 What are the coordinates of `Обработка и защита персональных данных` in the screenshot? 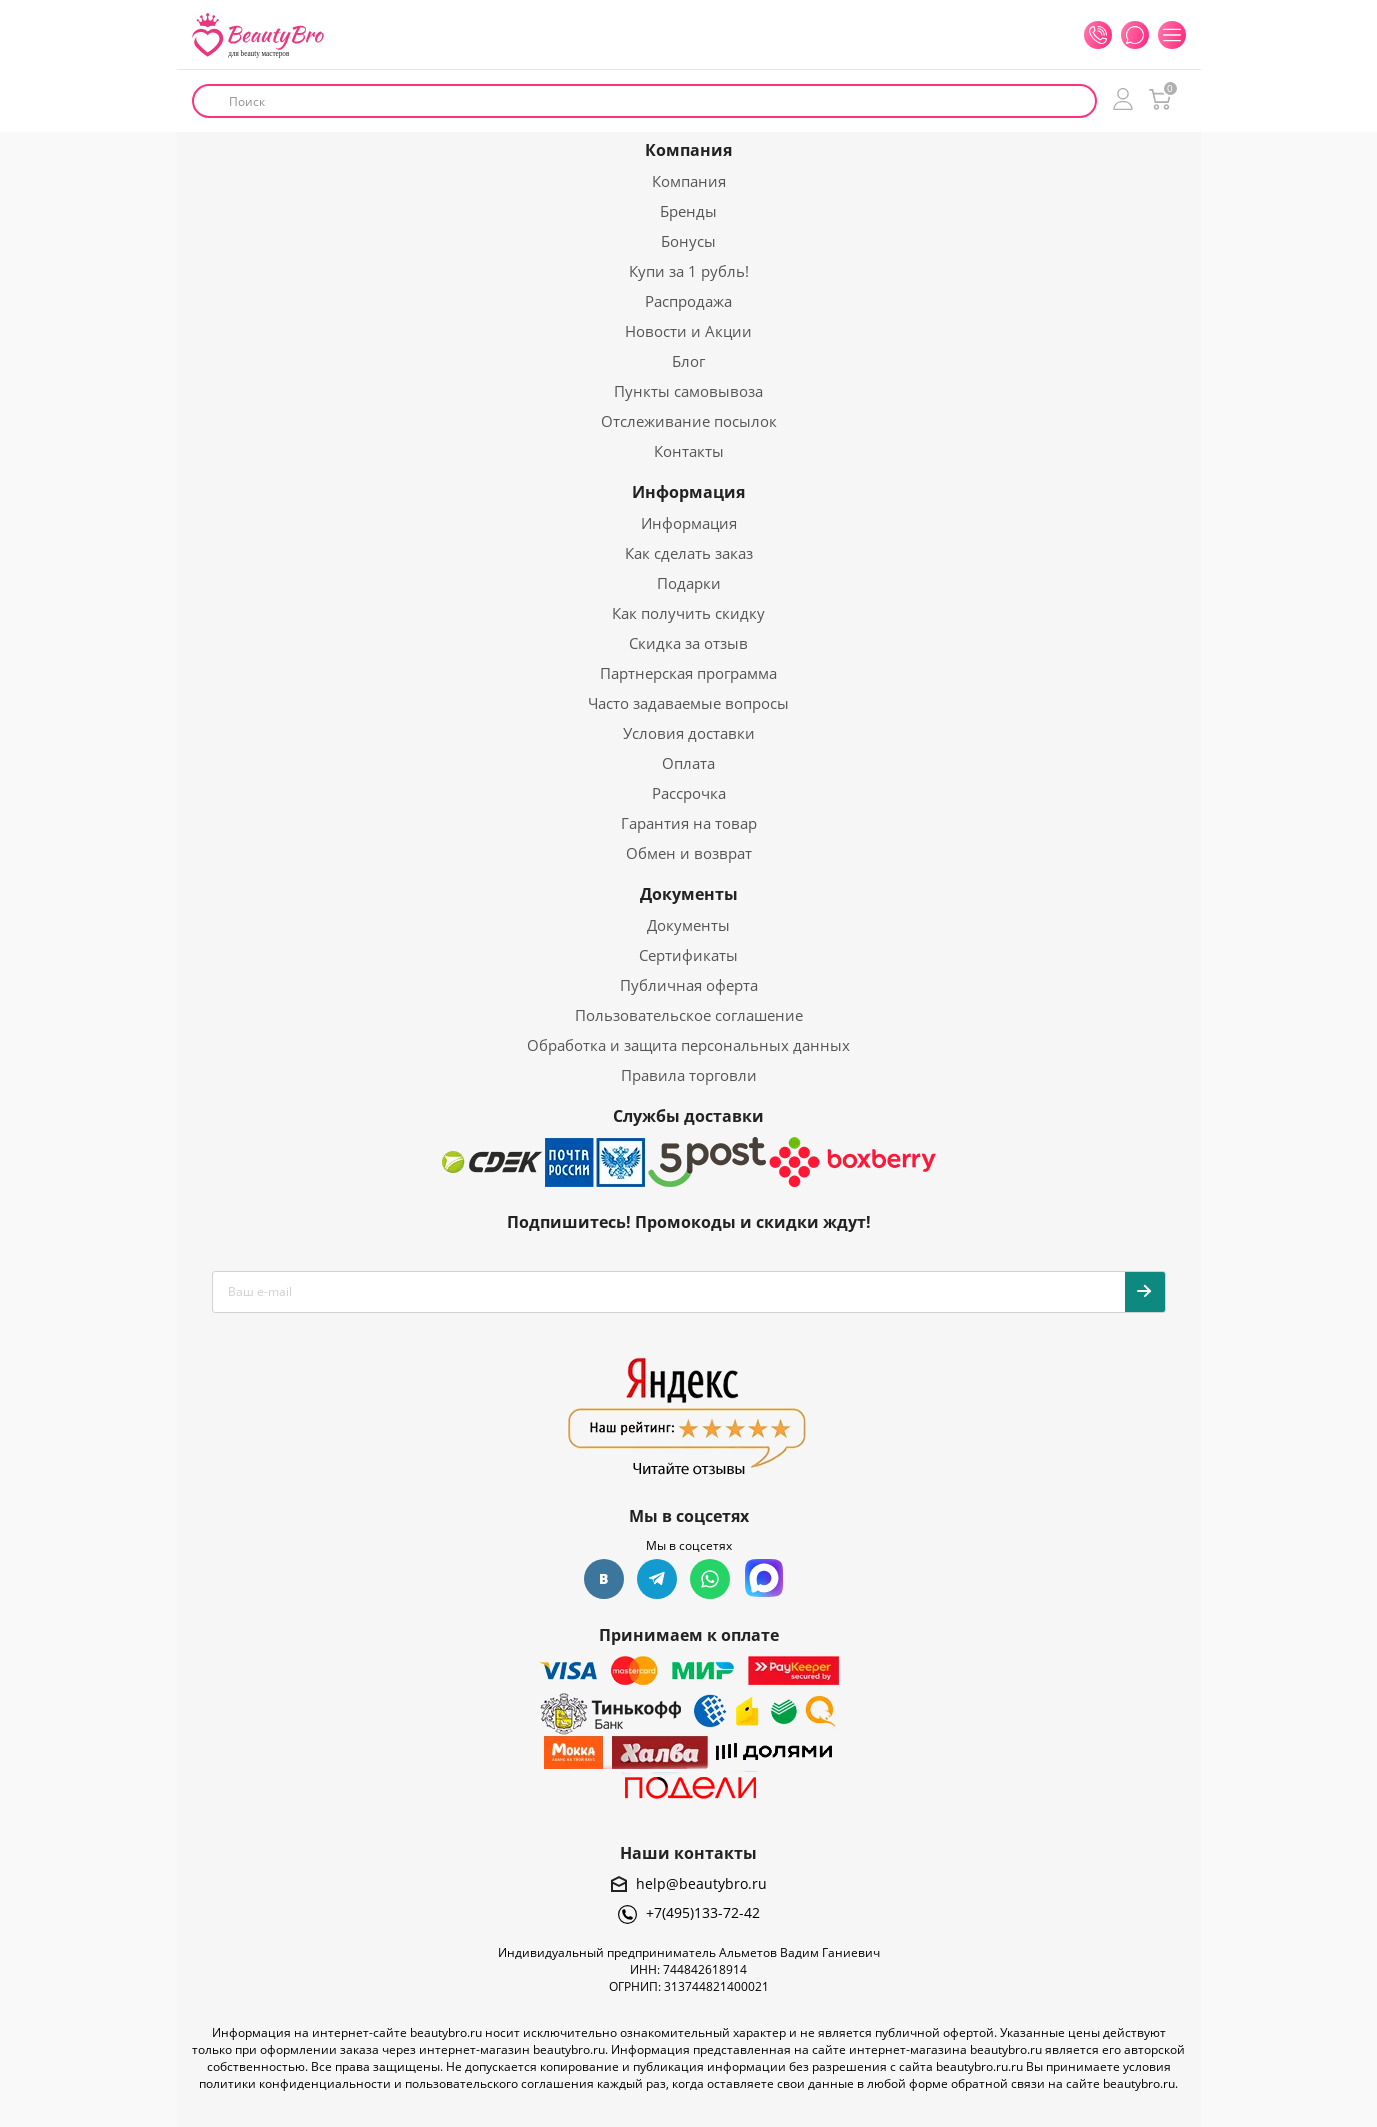 It's located at (688, 1045).